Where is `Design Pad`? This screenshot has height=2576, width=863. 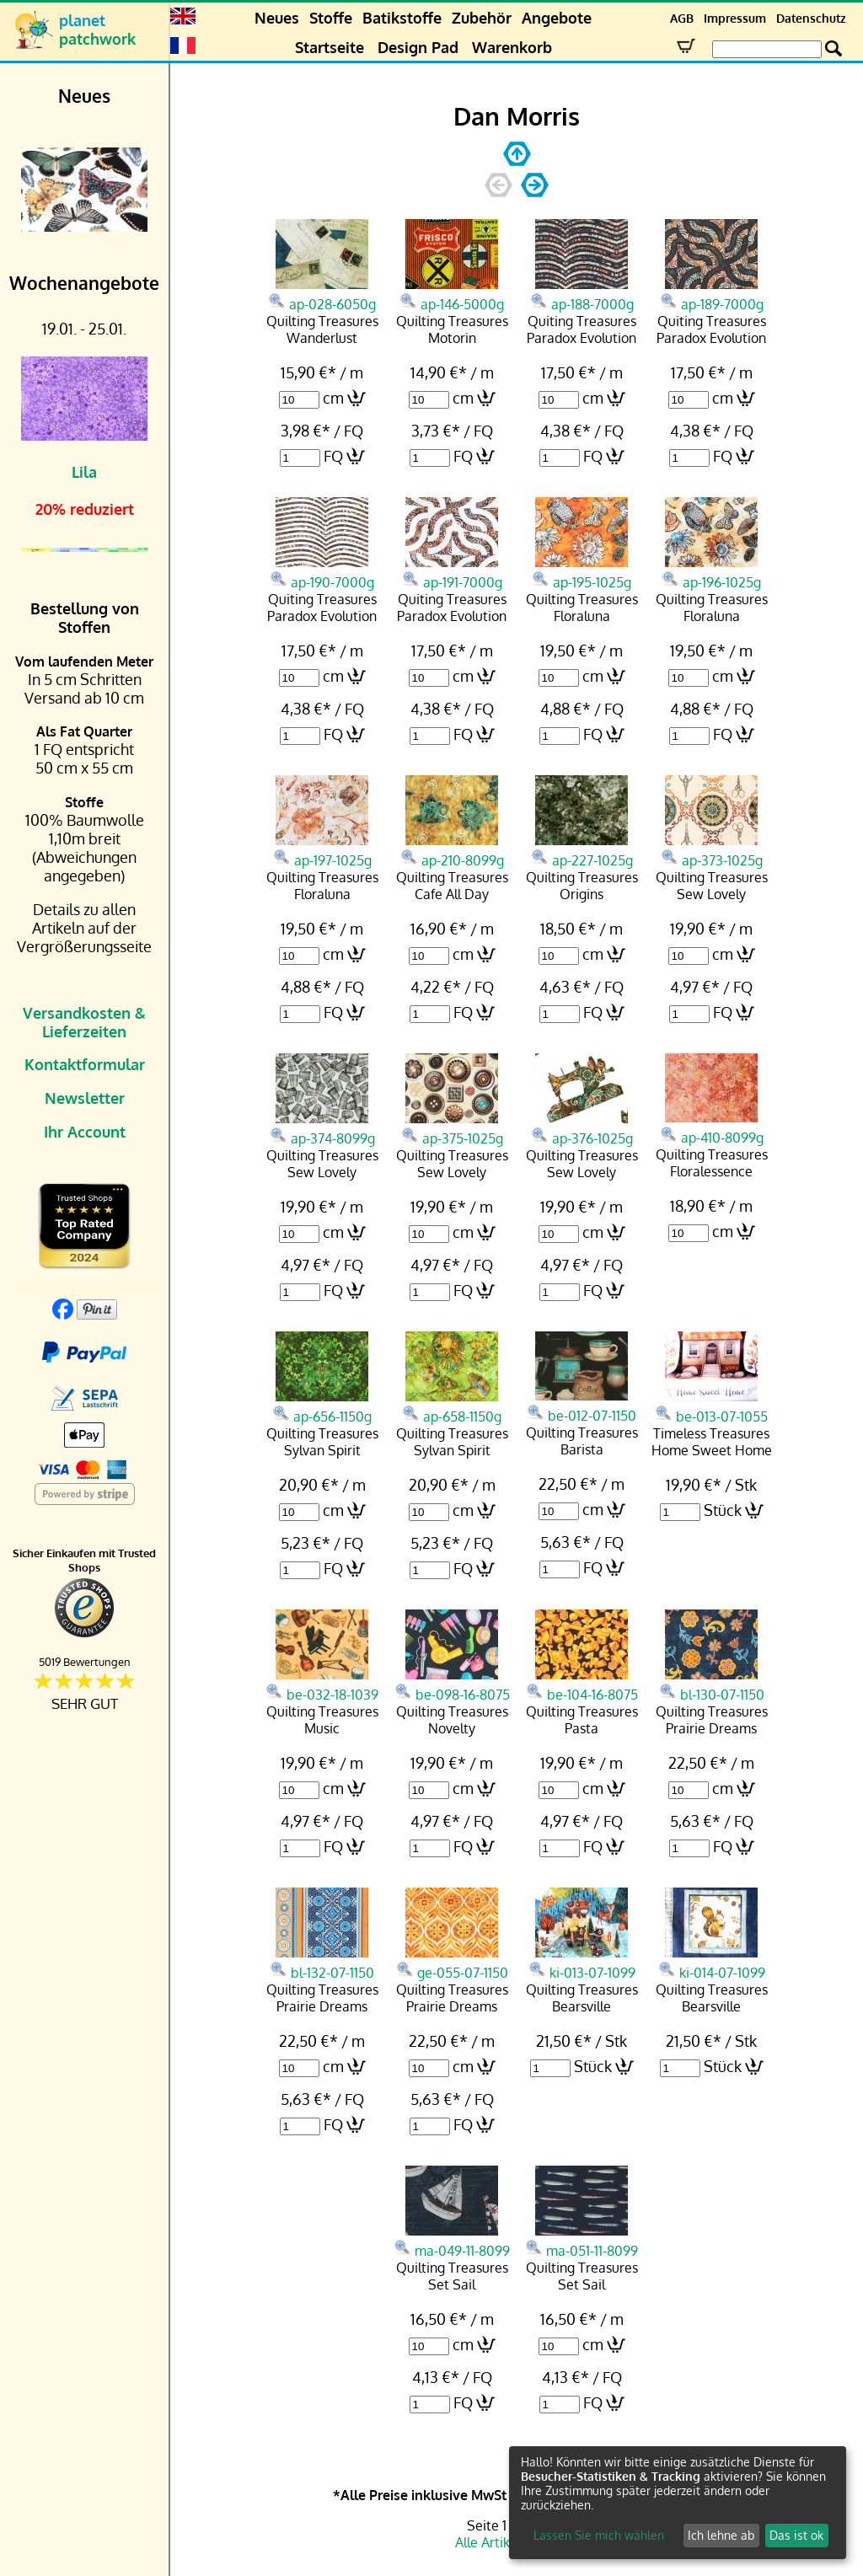
Design Pad is located at coordinates (418, 47).